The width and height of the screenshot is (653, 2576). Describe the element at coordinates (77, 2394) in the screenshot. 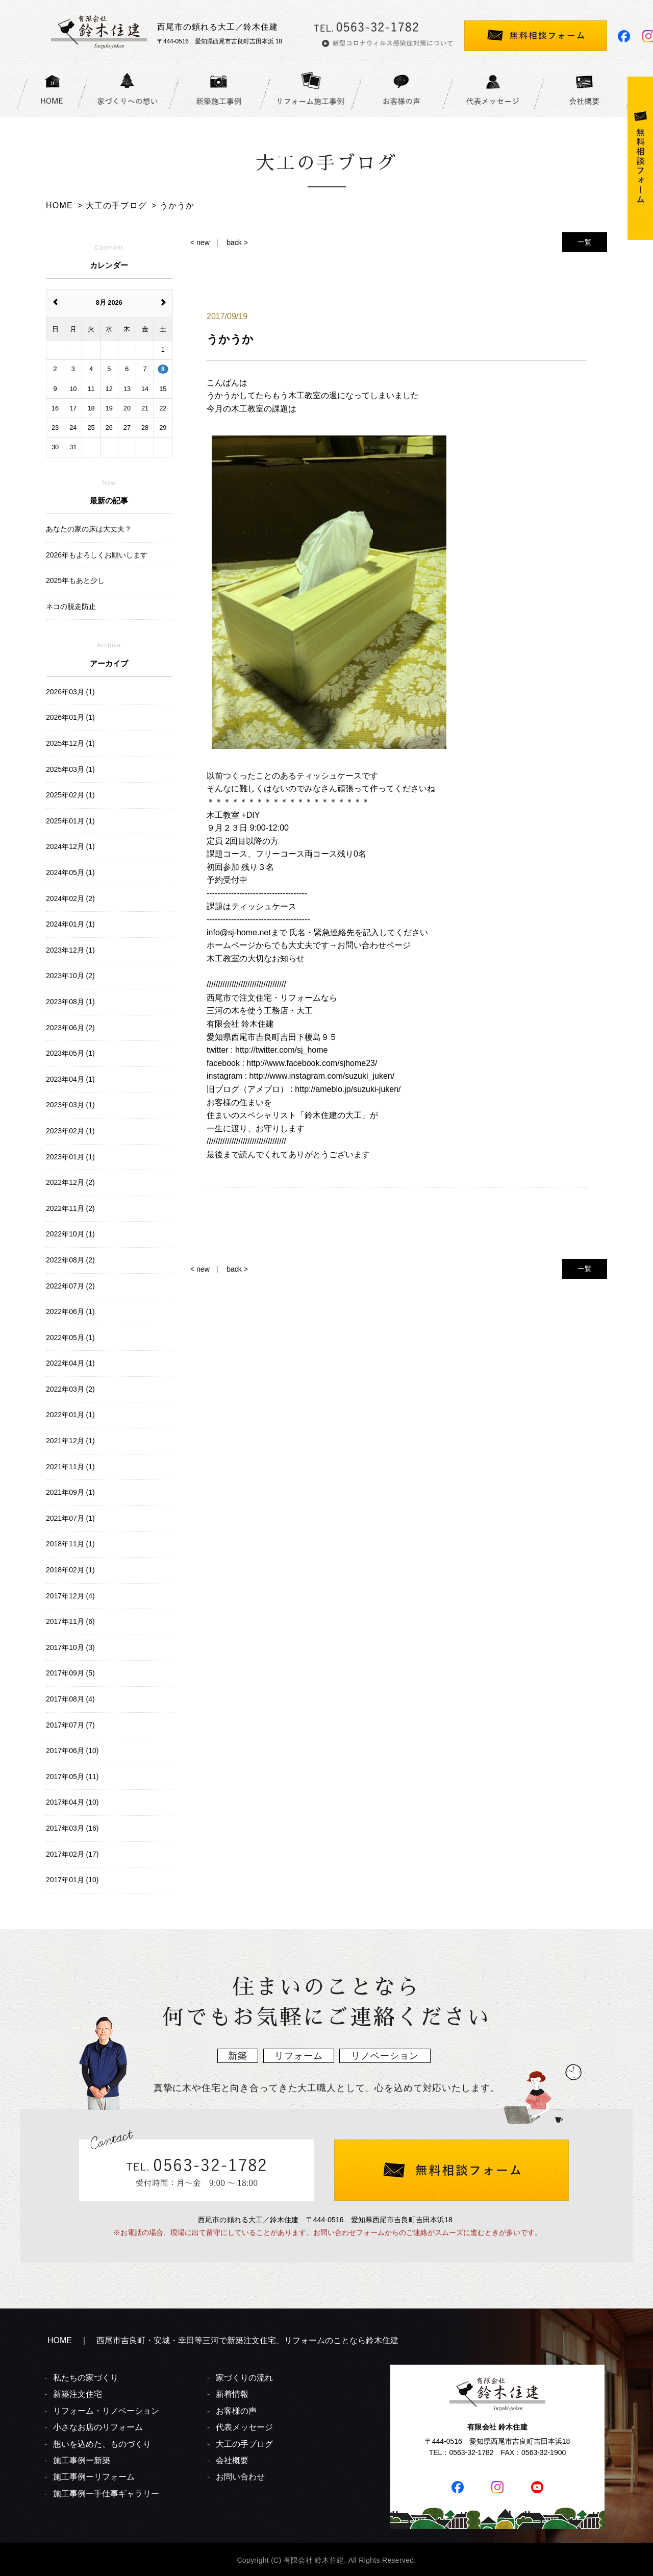

I see `新築注文住宅` at that location.